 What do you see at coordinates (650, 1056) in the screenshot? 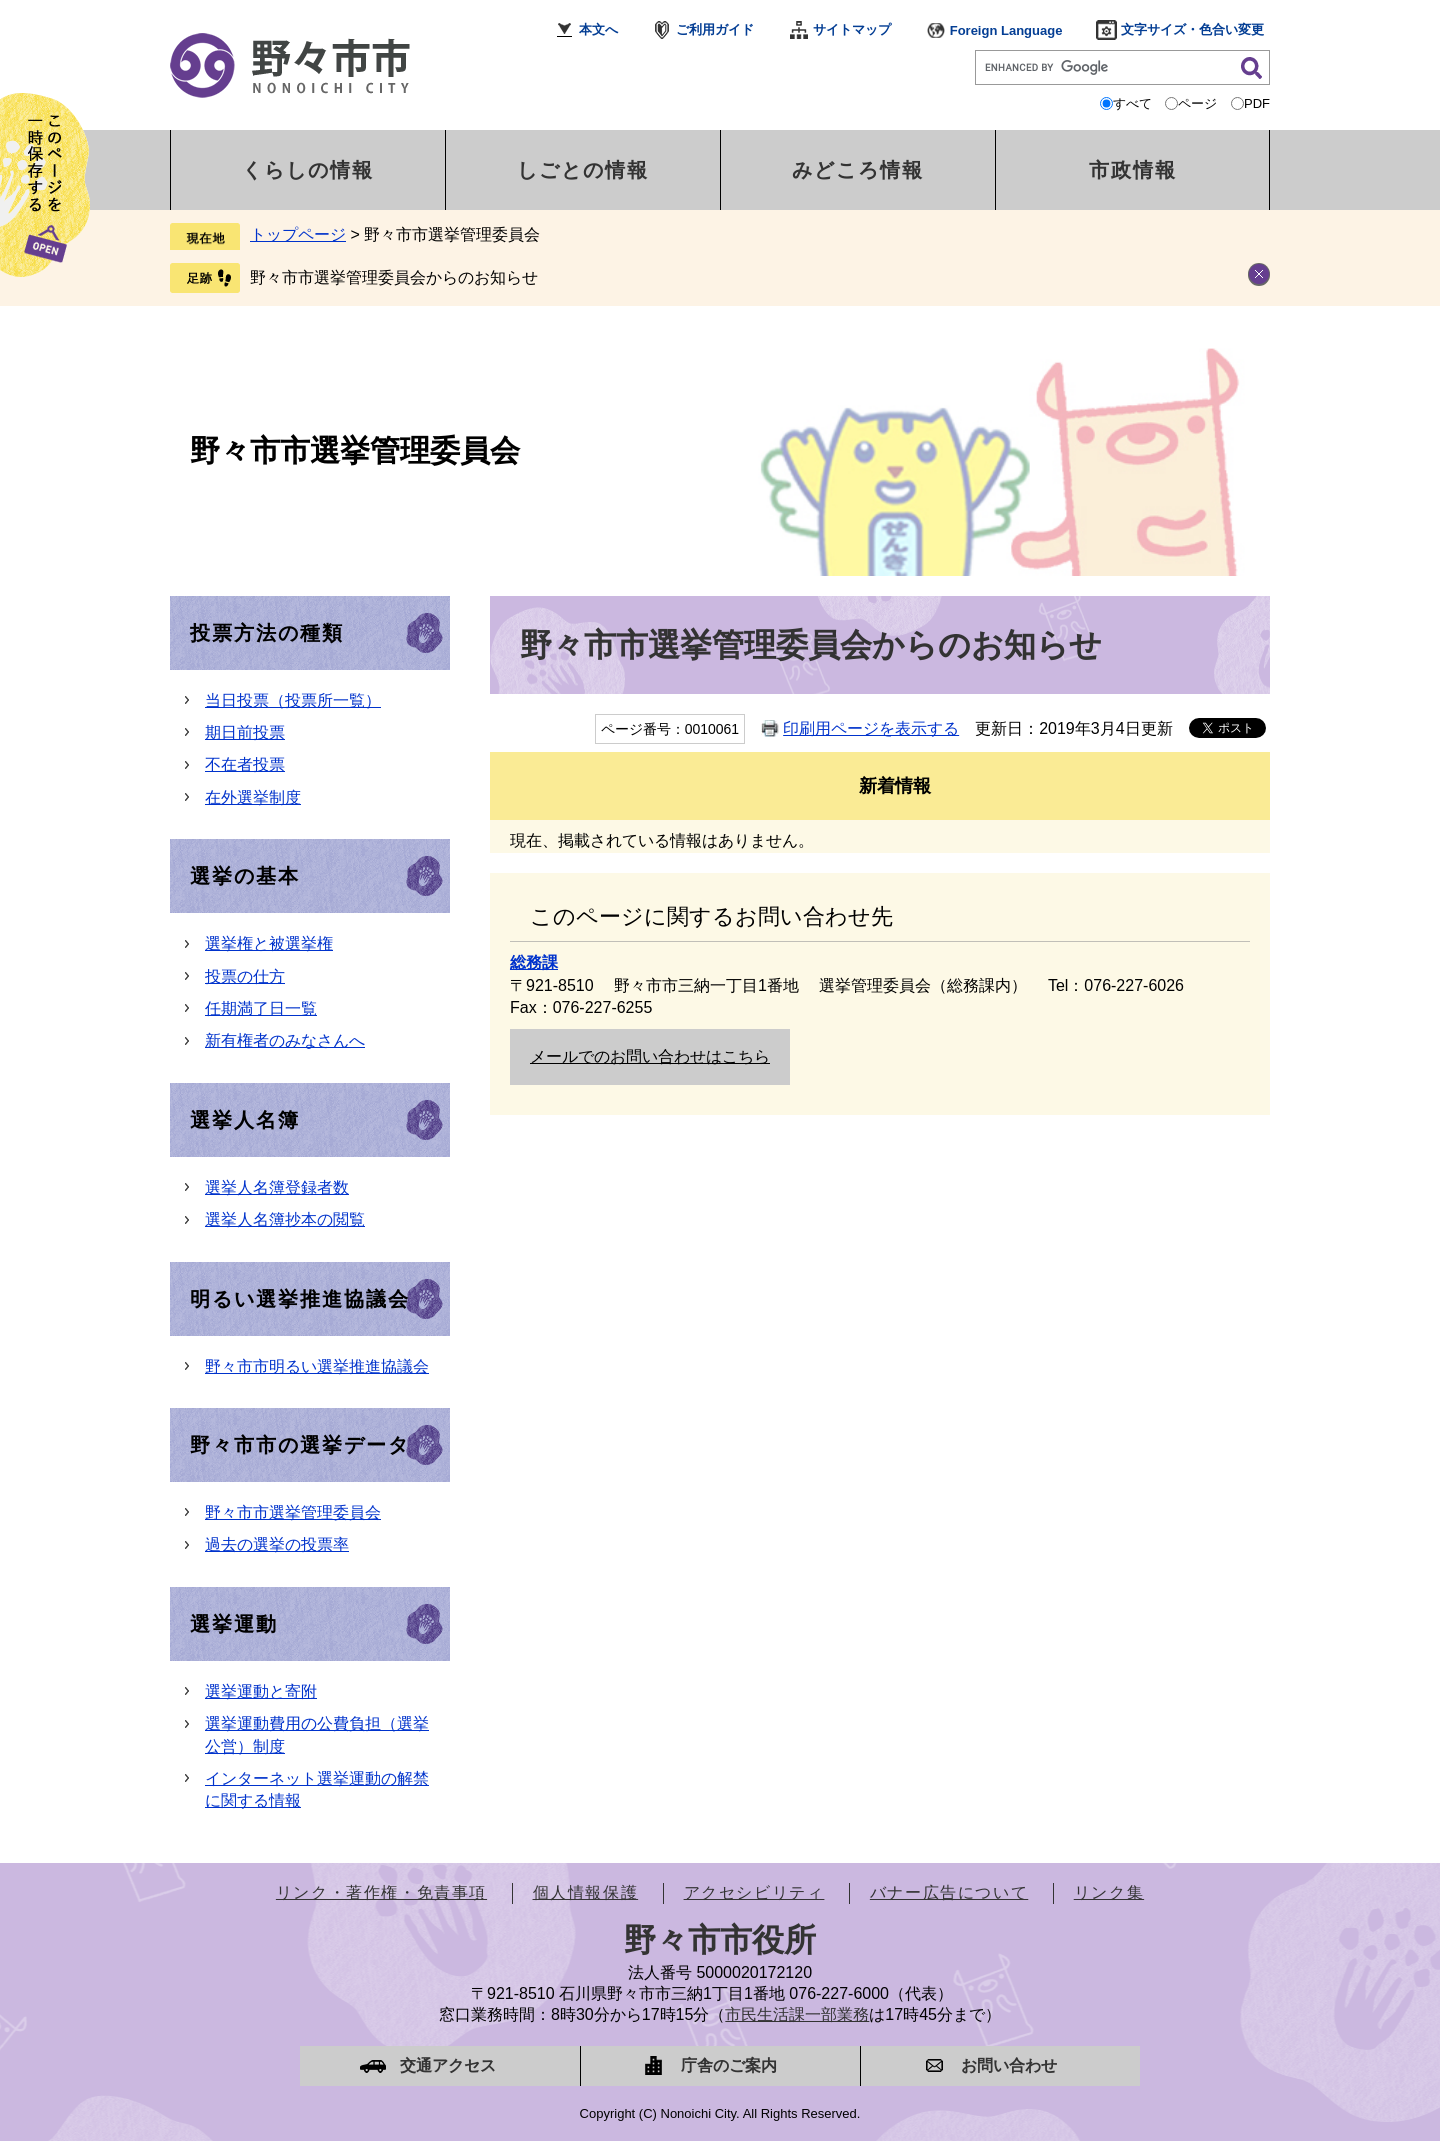
I see `メールでのお問い合わせはこちら` at bounding box center [650, 1056].